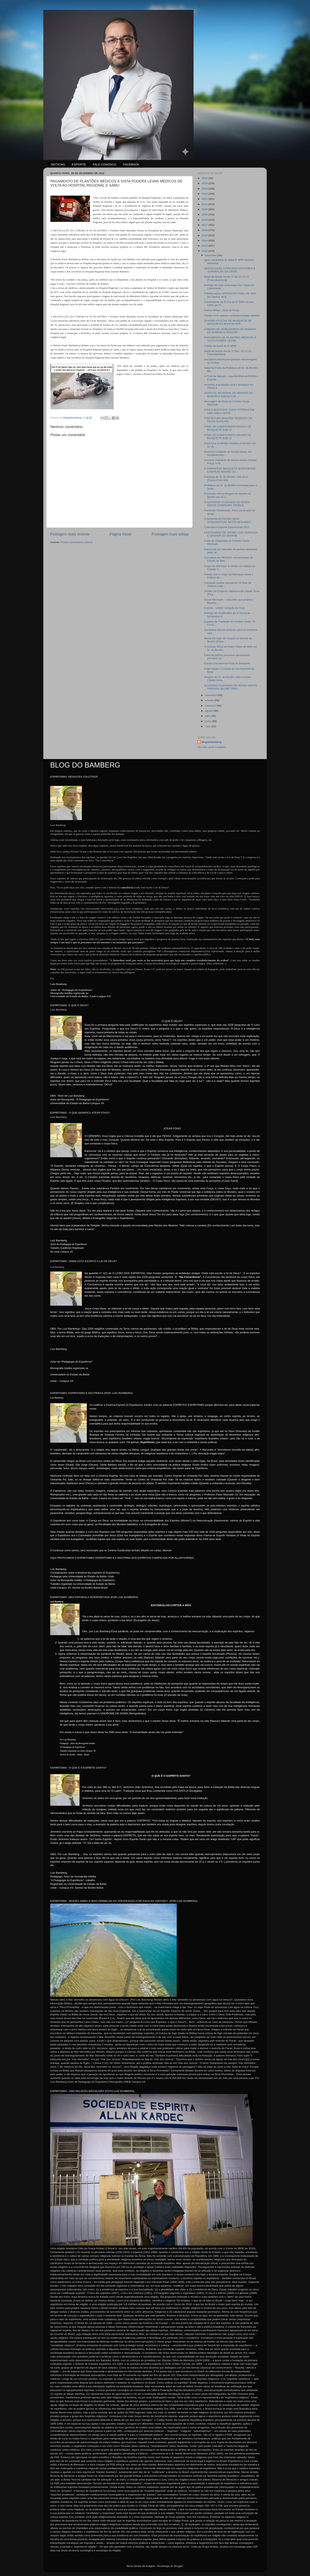  Describe the element at coordinates (211, 695) in the screenshot. I see `novembro` at that location.